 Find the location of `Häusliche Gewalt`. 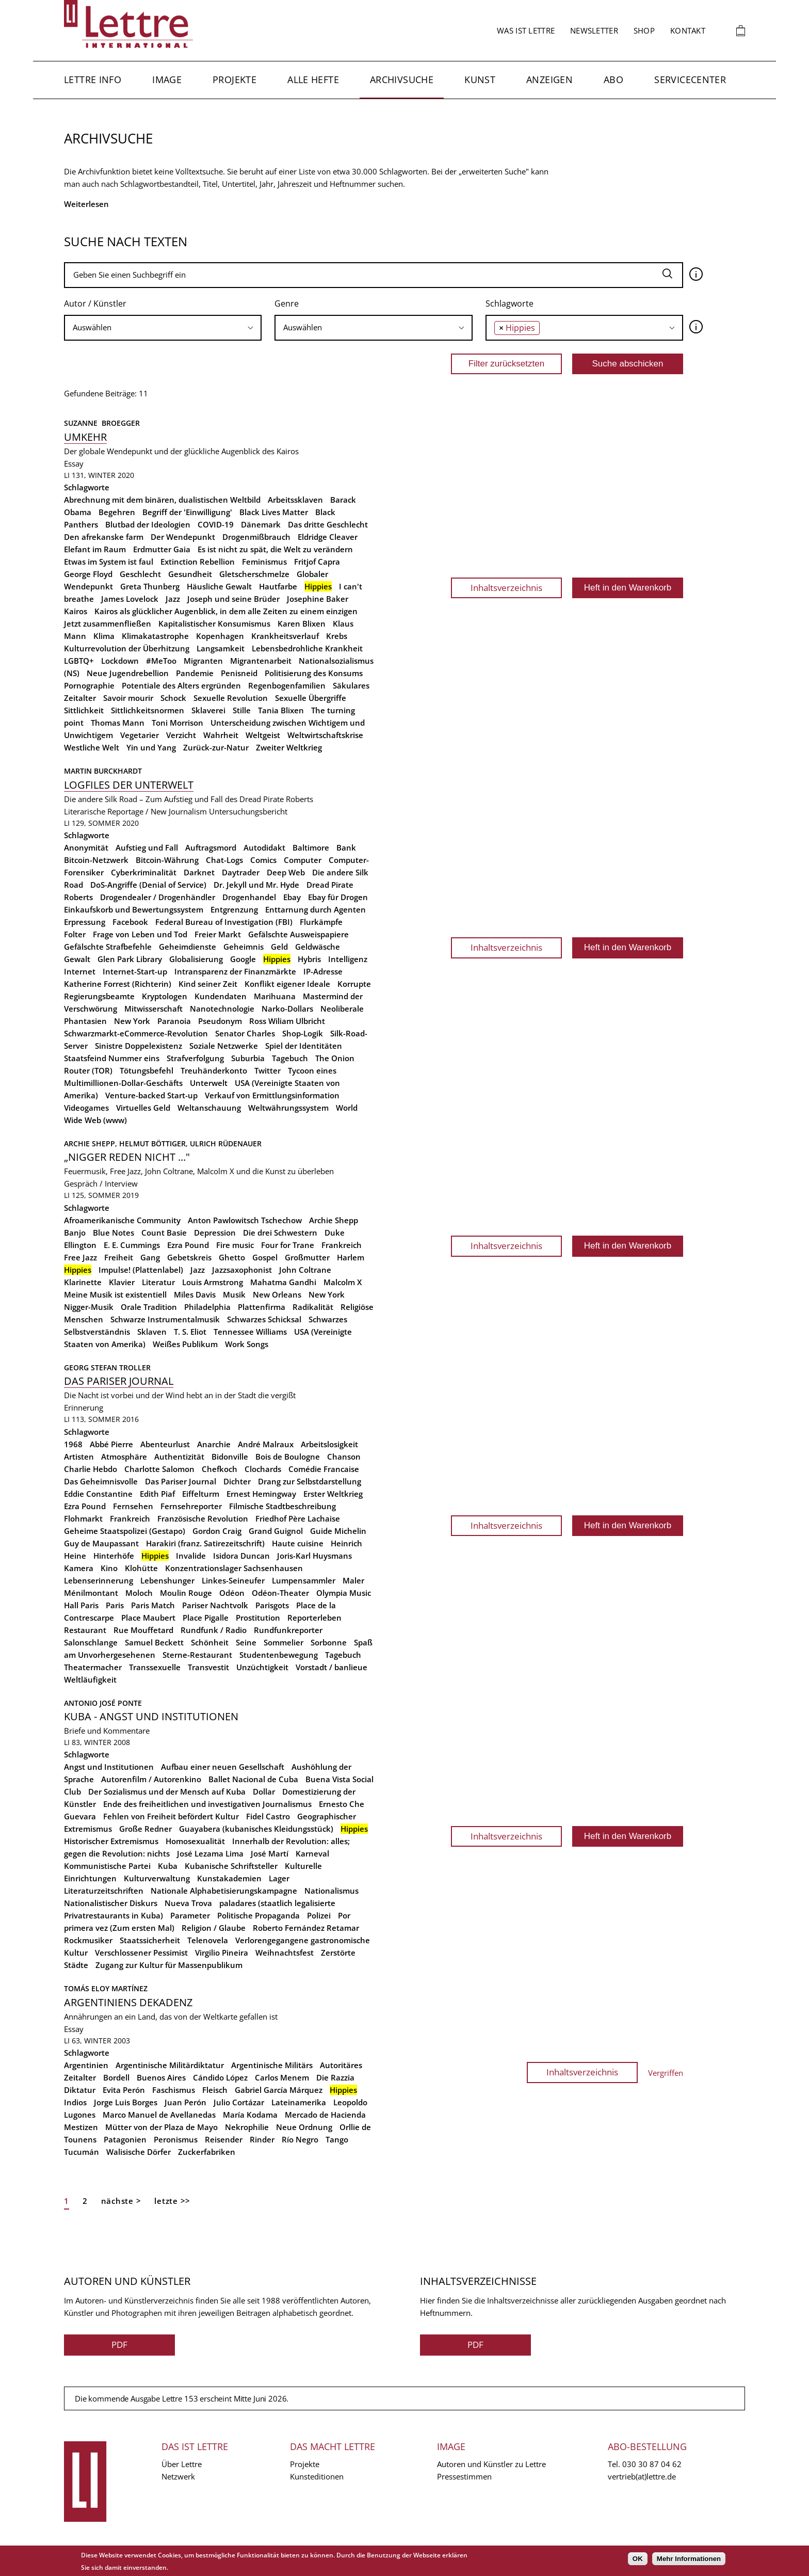

Häusliche Gewalt is located at coordinates (219, 586).